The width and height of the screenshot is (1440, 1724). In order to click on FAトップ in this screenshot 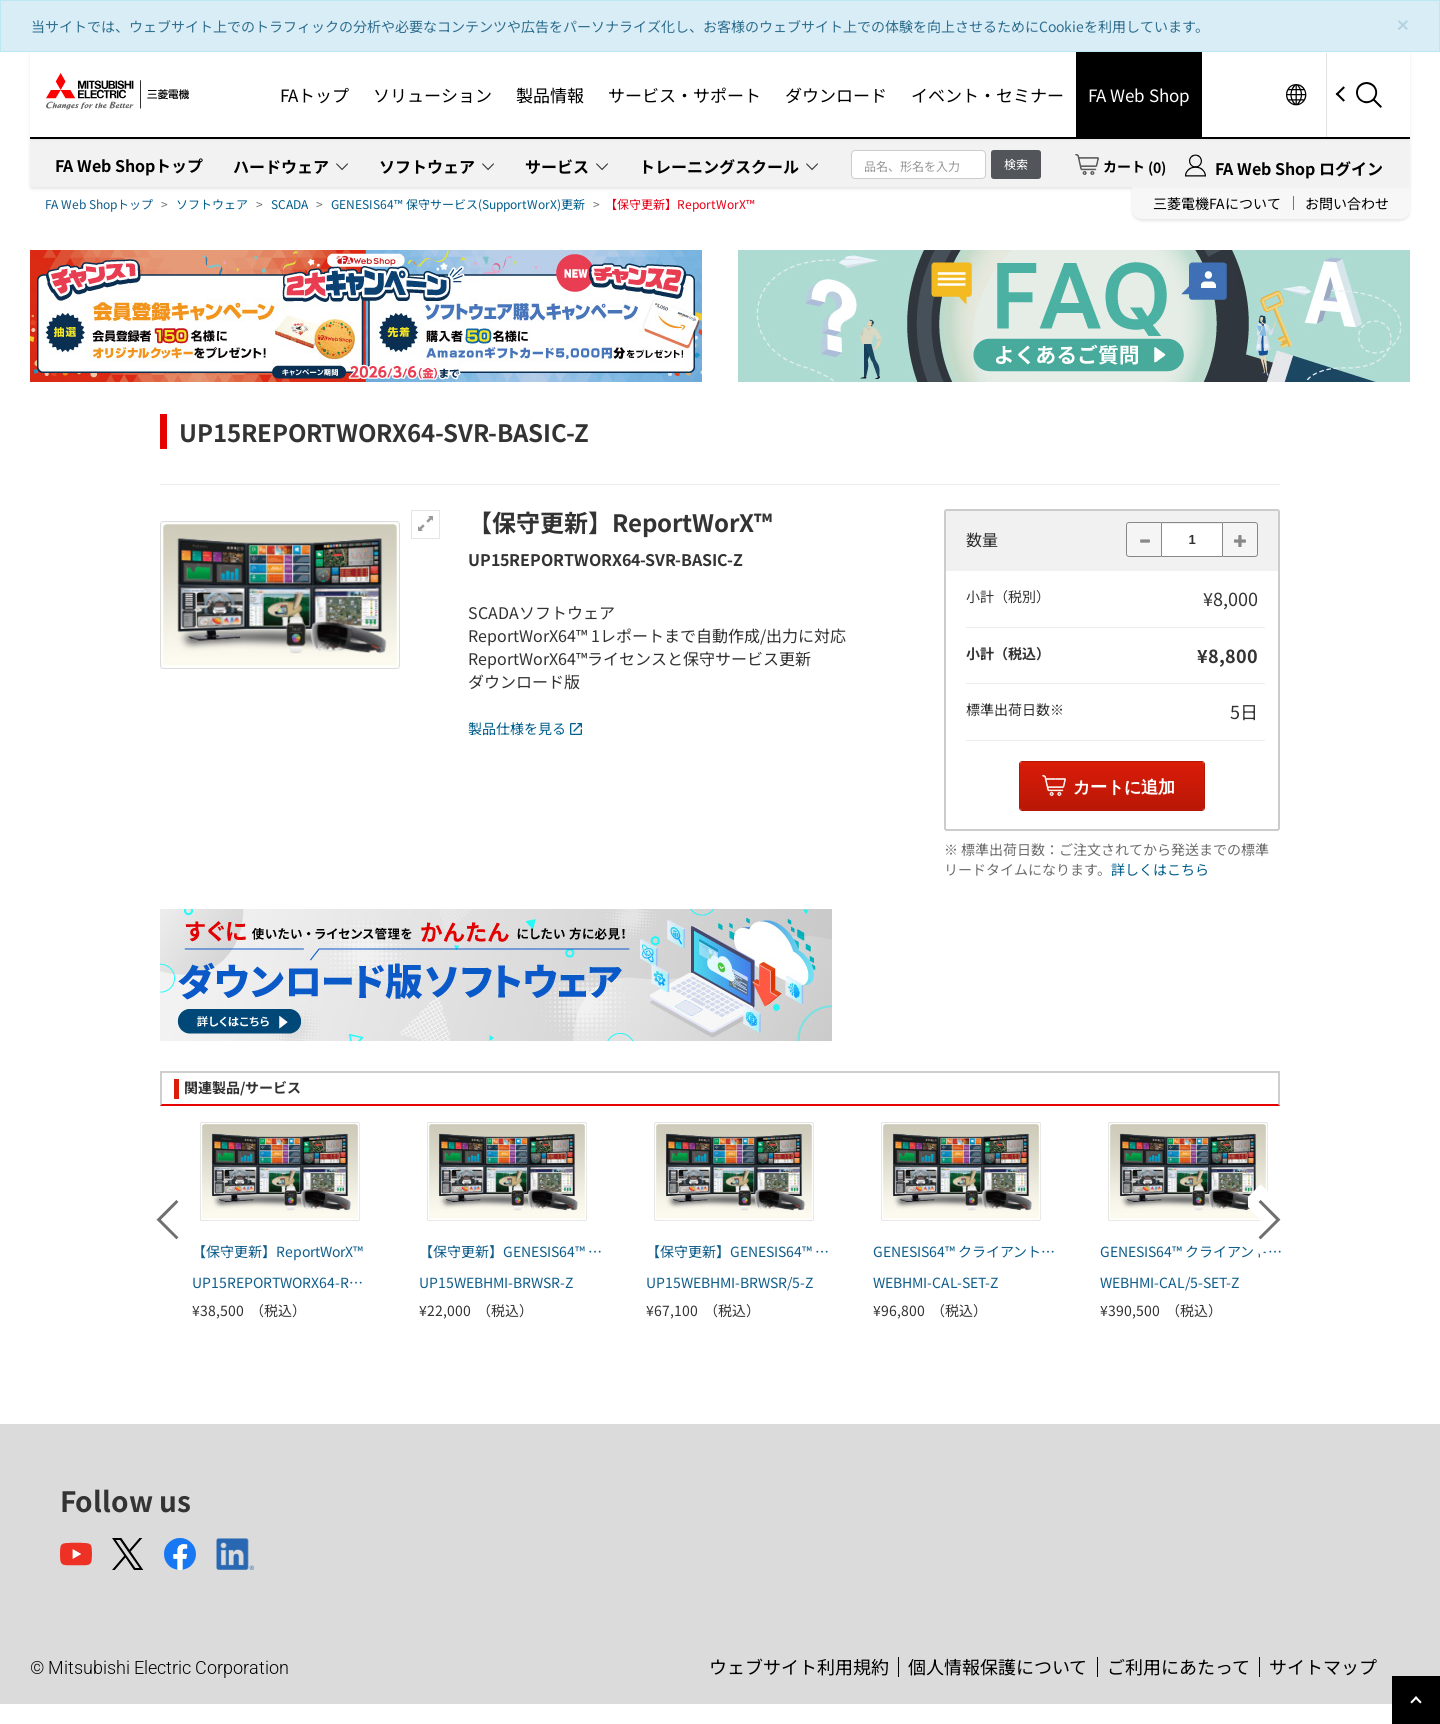, I will do `click(314, 94)`.